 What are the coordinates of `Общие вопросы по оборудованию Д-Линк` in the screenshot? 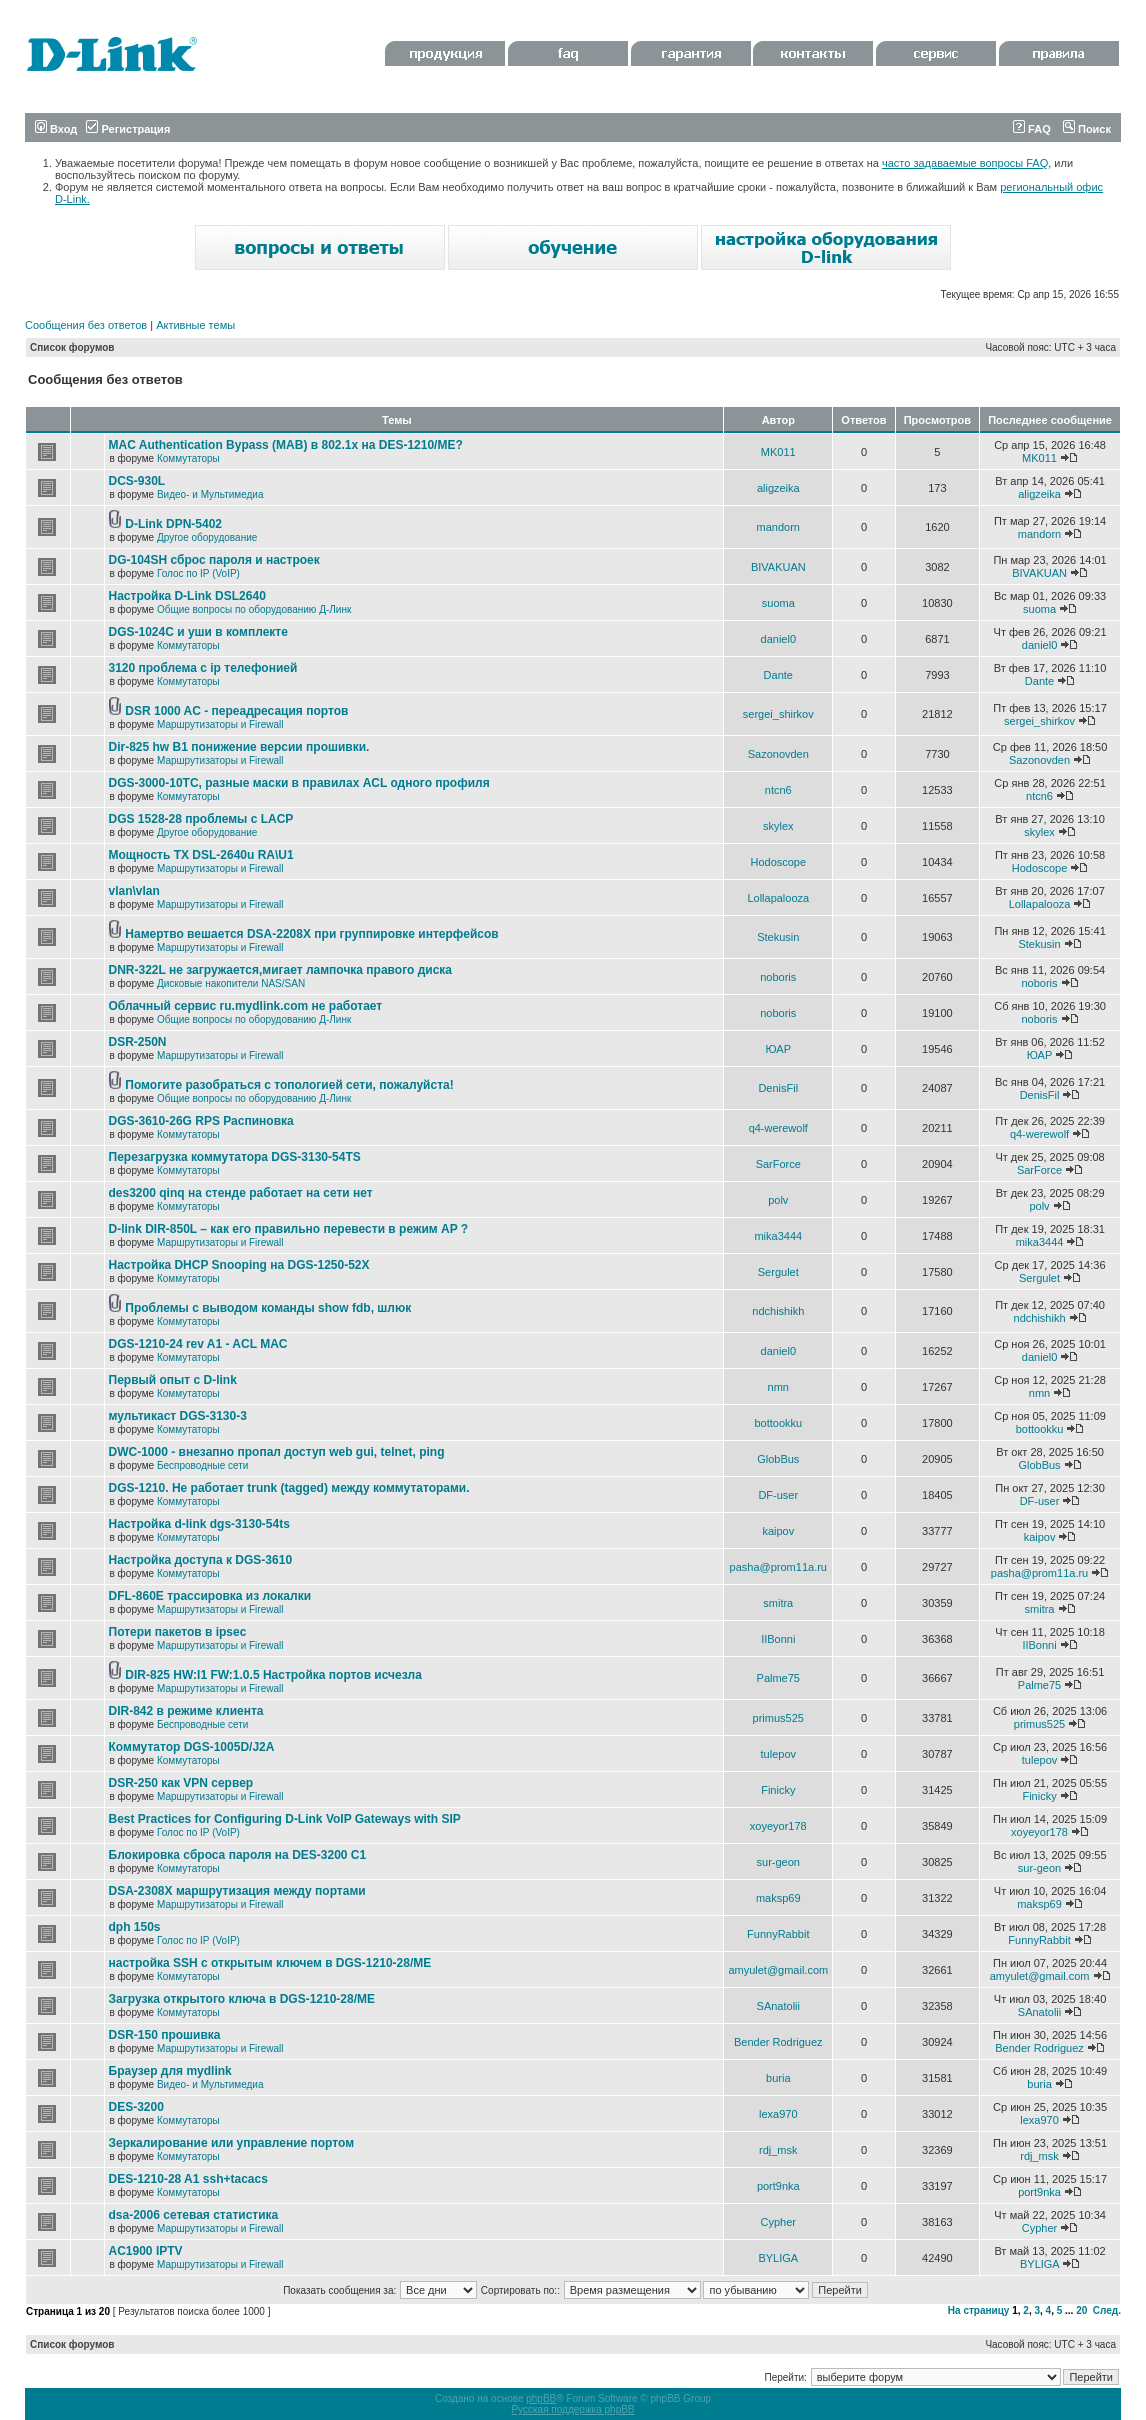 It's located at (254, 609).